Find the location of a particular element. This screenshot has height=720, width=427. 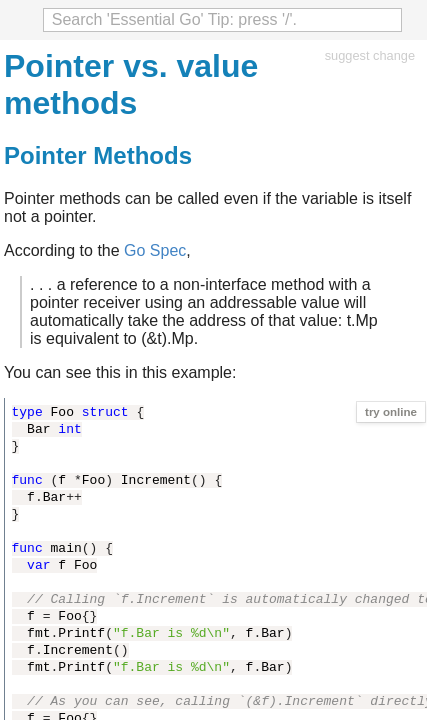

suggest change is located at coordinates (370, 55).